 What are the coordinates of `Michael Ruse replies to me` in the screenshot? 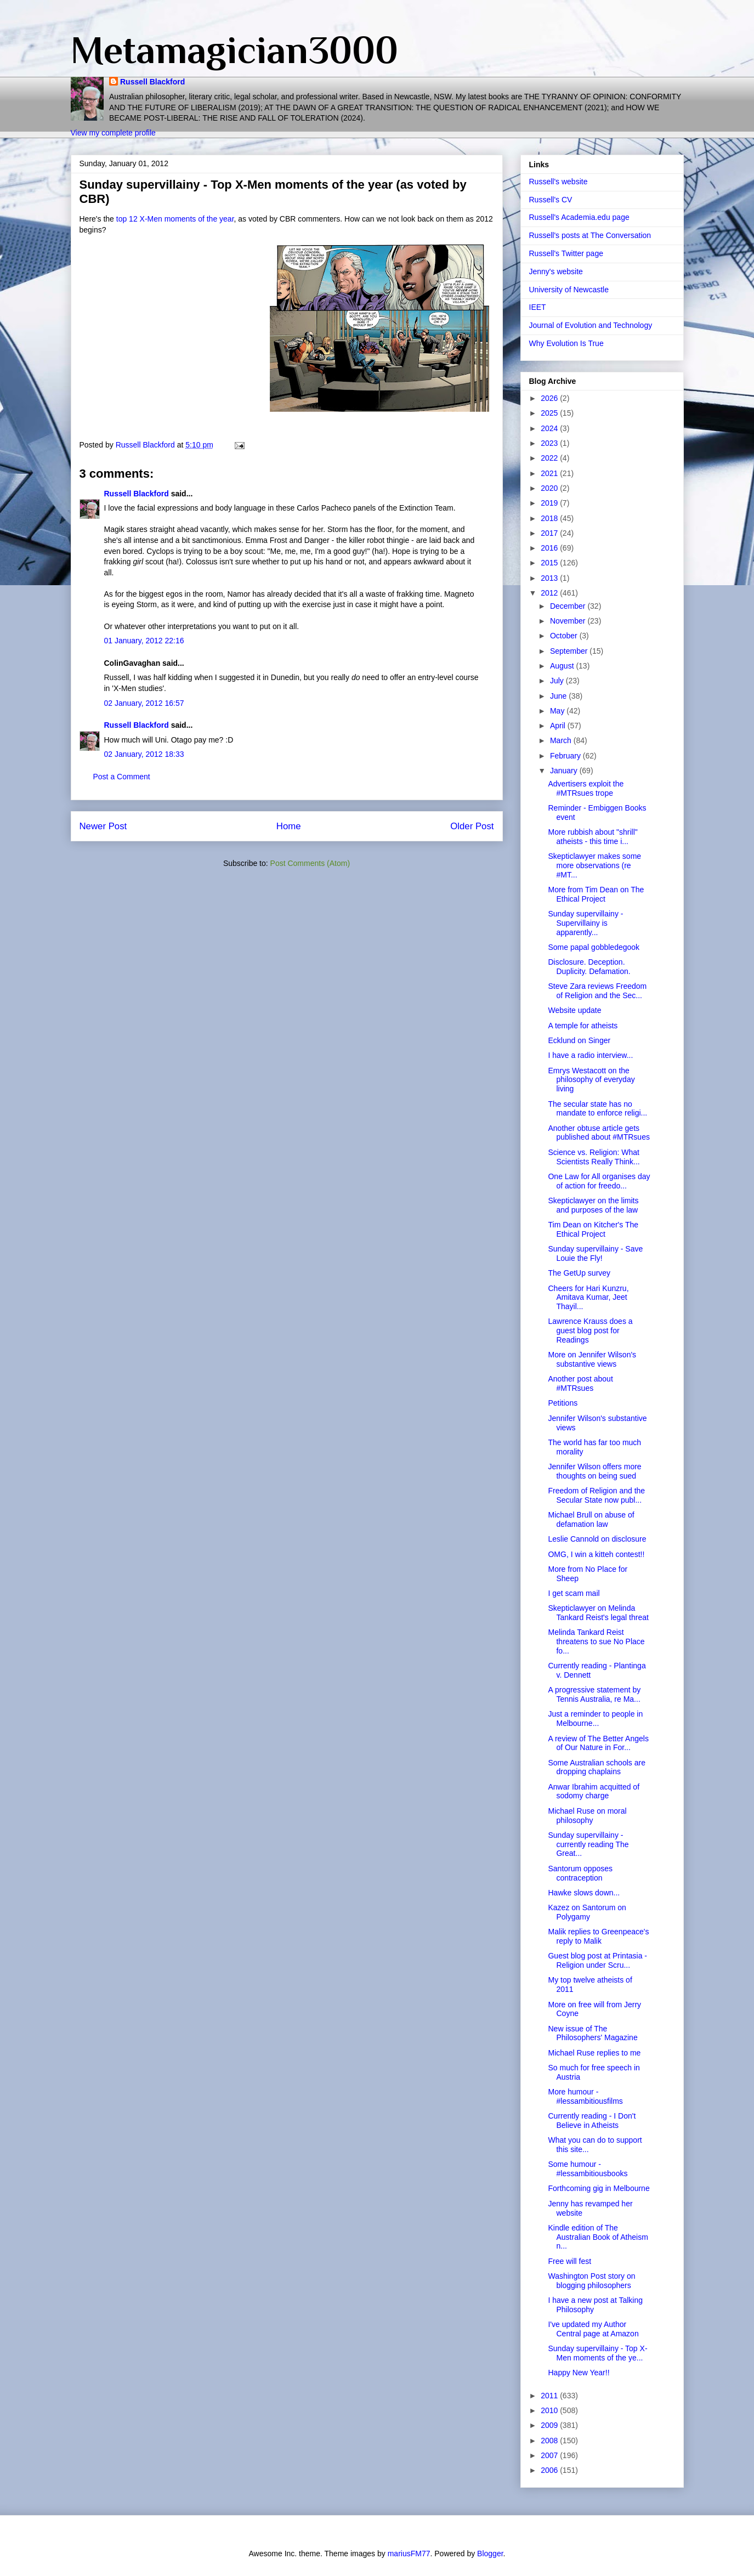 It's located at (594, 2052).